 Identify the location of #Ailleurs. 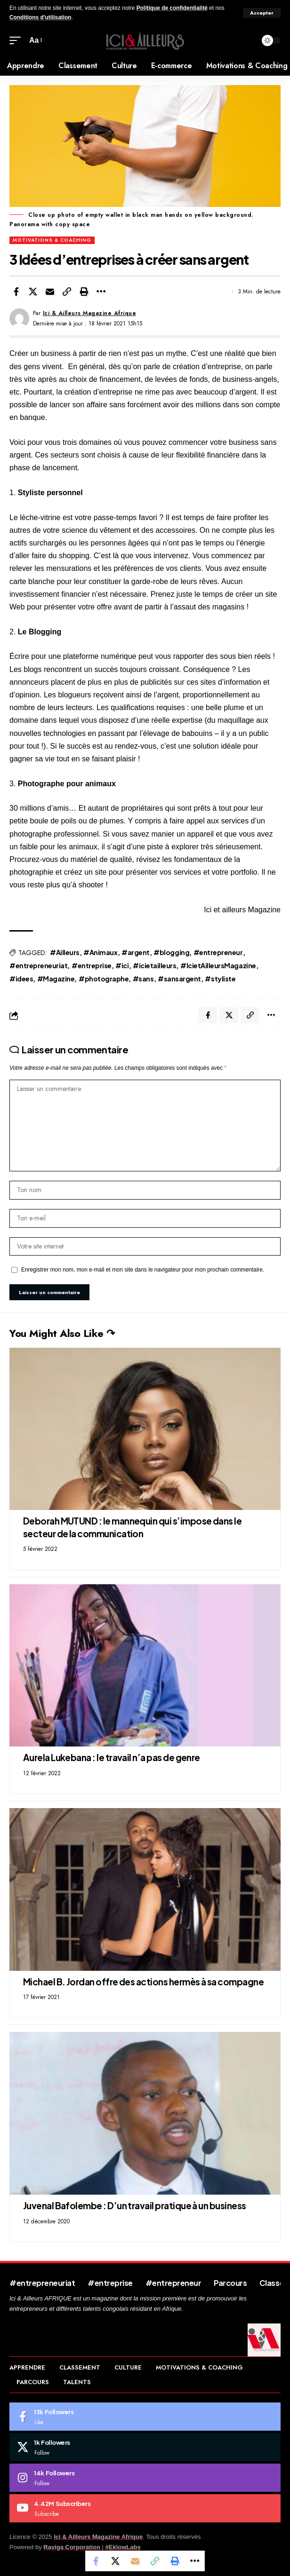
(65, 952).